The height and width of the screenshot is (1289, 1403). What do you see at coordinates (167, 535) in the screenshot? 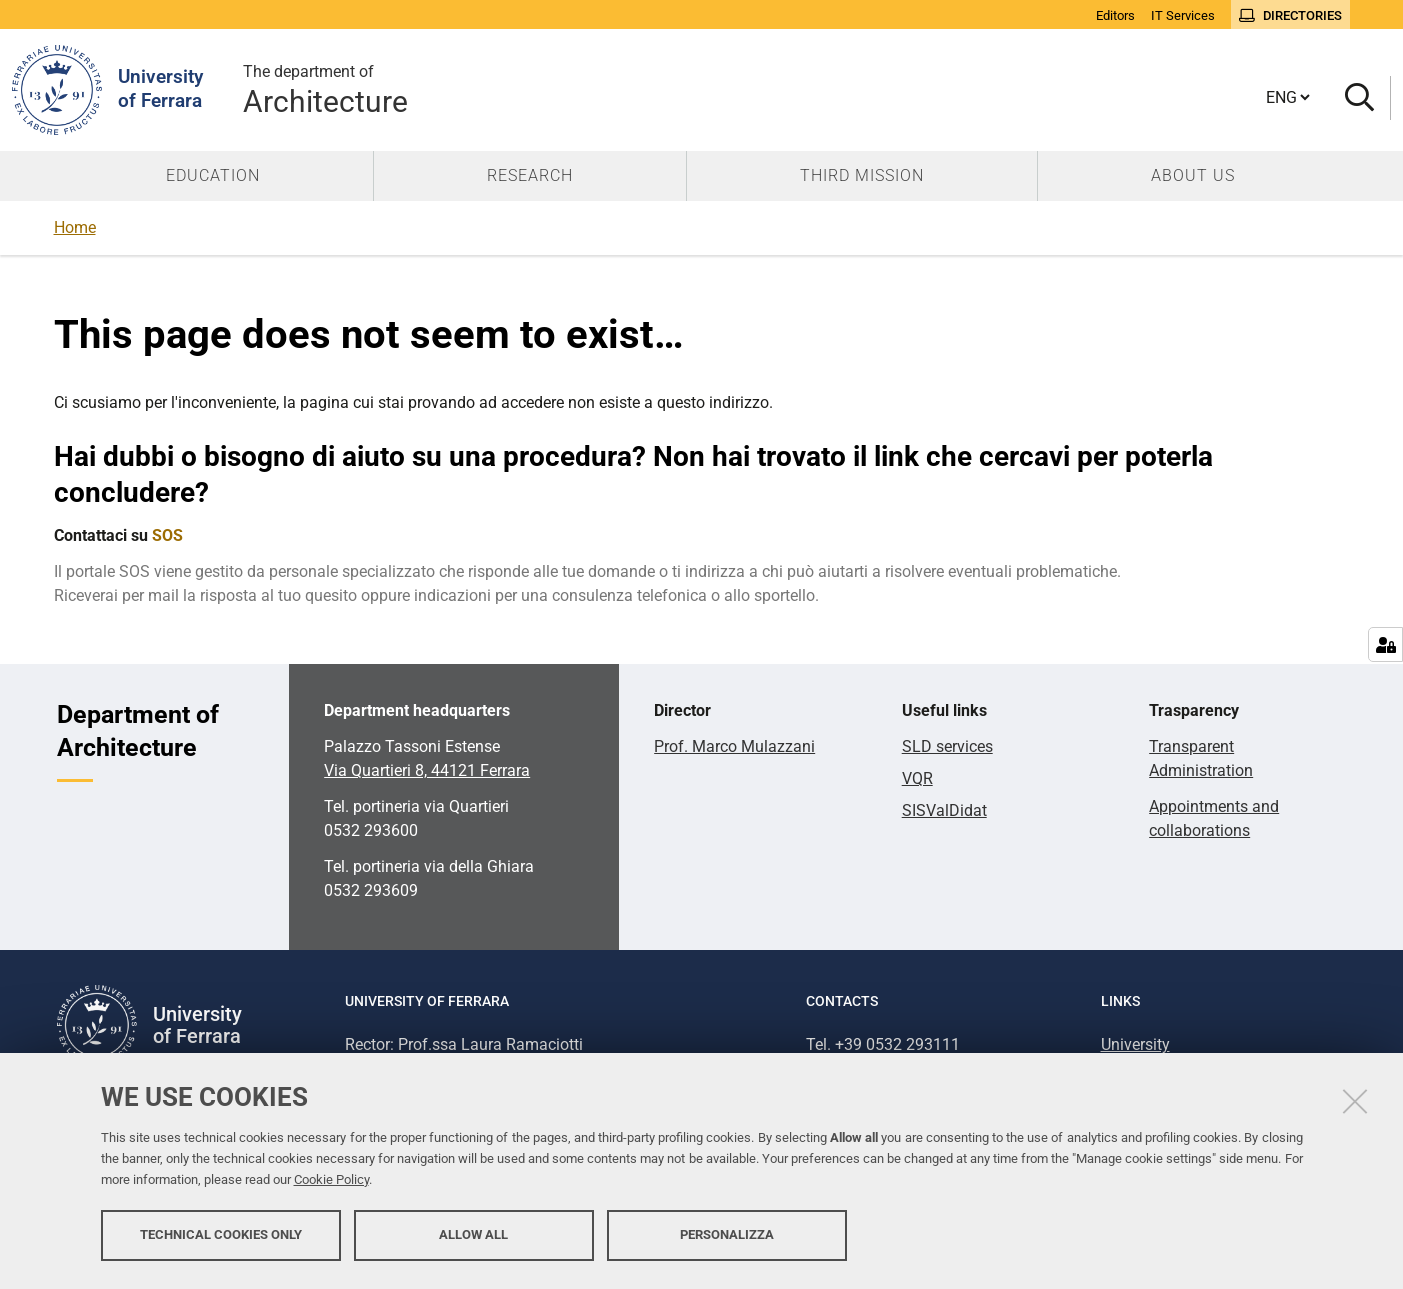
I see `SOS` at bounding box center [167, 535].